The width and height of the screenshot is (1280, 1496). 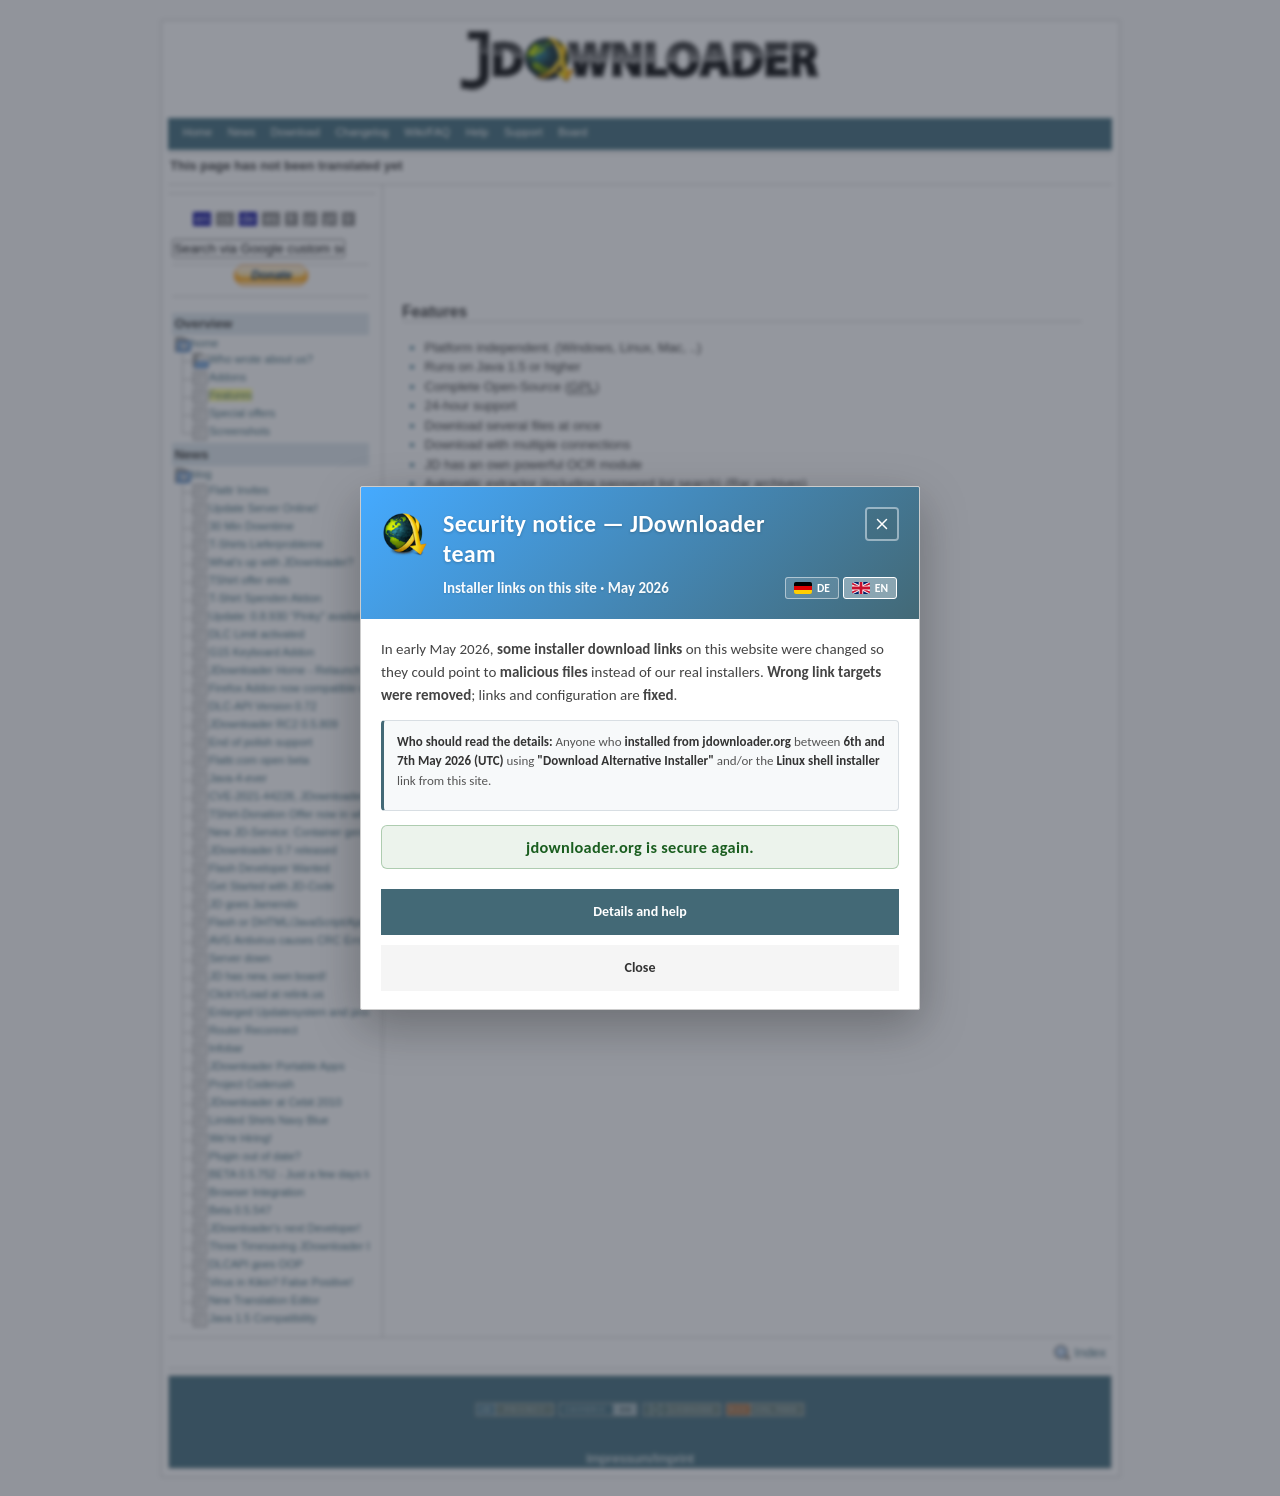 I want to click on Details and help, so click(x=640, y=911).